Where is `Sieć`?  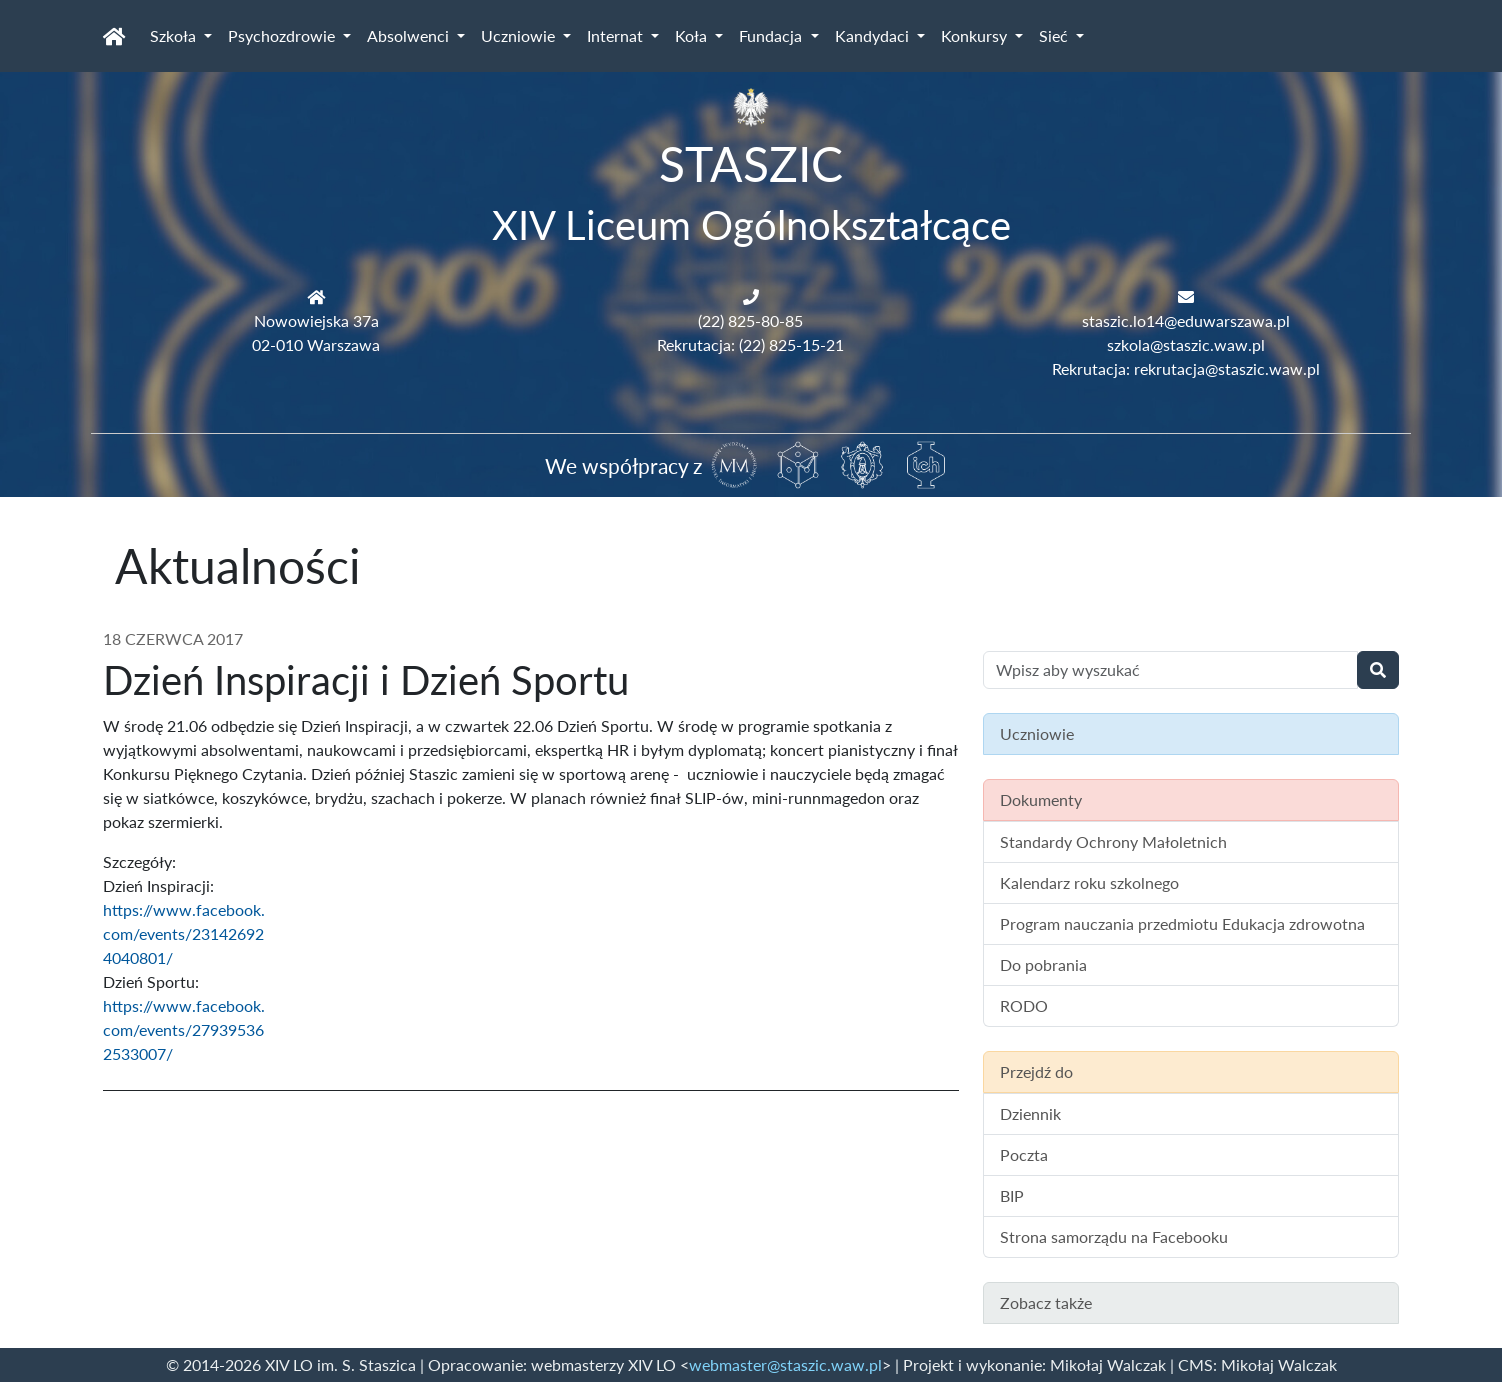 Sieć is located at coordinates (1055, 35).